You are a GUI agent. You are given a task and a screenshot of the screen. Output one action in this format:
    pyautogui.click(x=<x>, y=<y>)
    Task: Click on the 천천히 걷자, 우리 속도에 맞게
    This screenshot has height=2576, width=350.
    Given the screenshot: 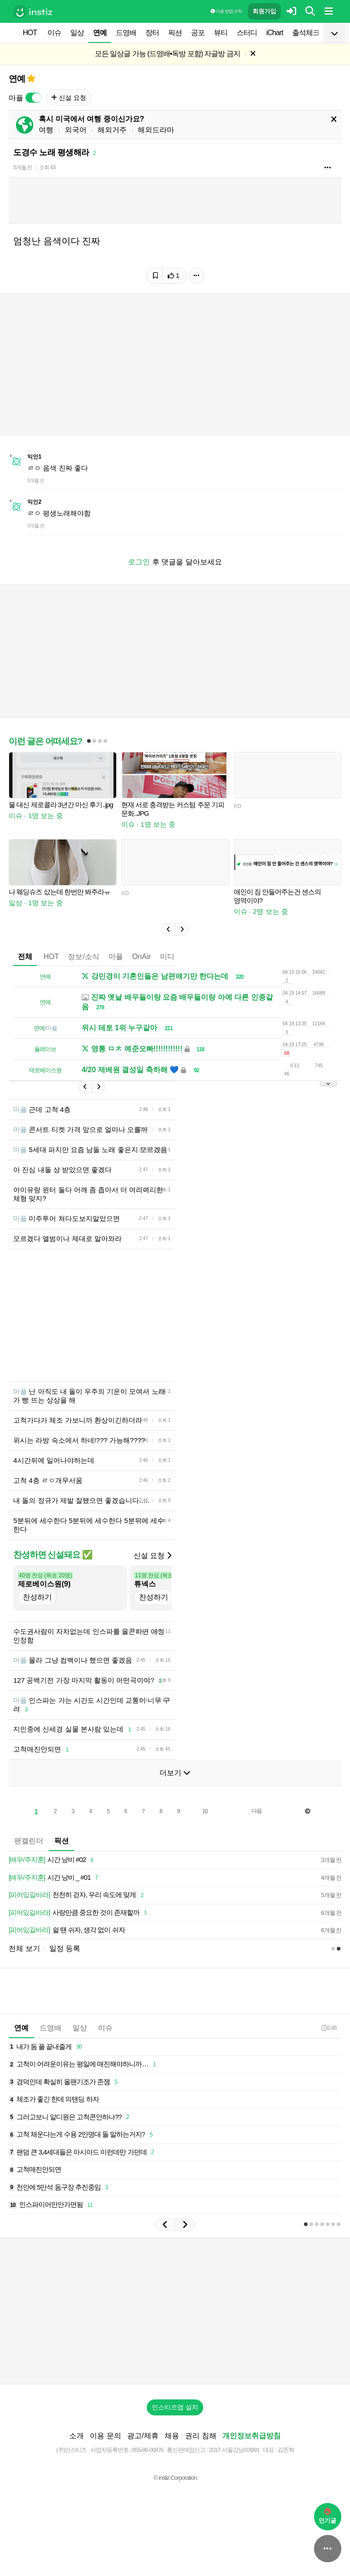 What is the action you would take?
    pyautogui.click(x=77, y=1895)
    